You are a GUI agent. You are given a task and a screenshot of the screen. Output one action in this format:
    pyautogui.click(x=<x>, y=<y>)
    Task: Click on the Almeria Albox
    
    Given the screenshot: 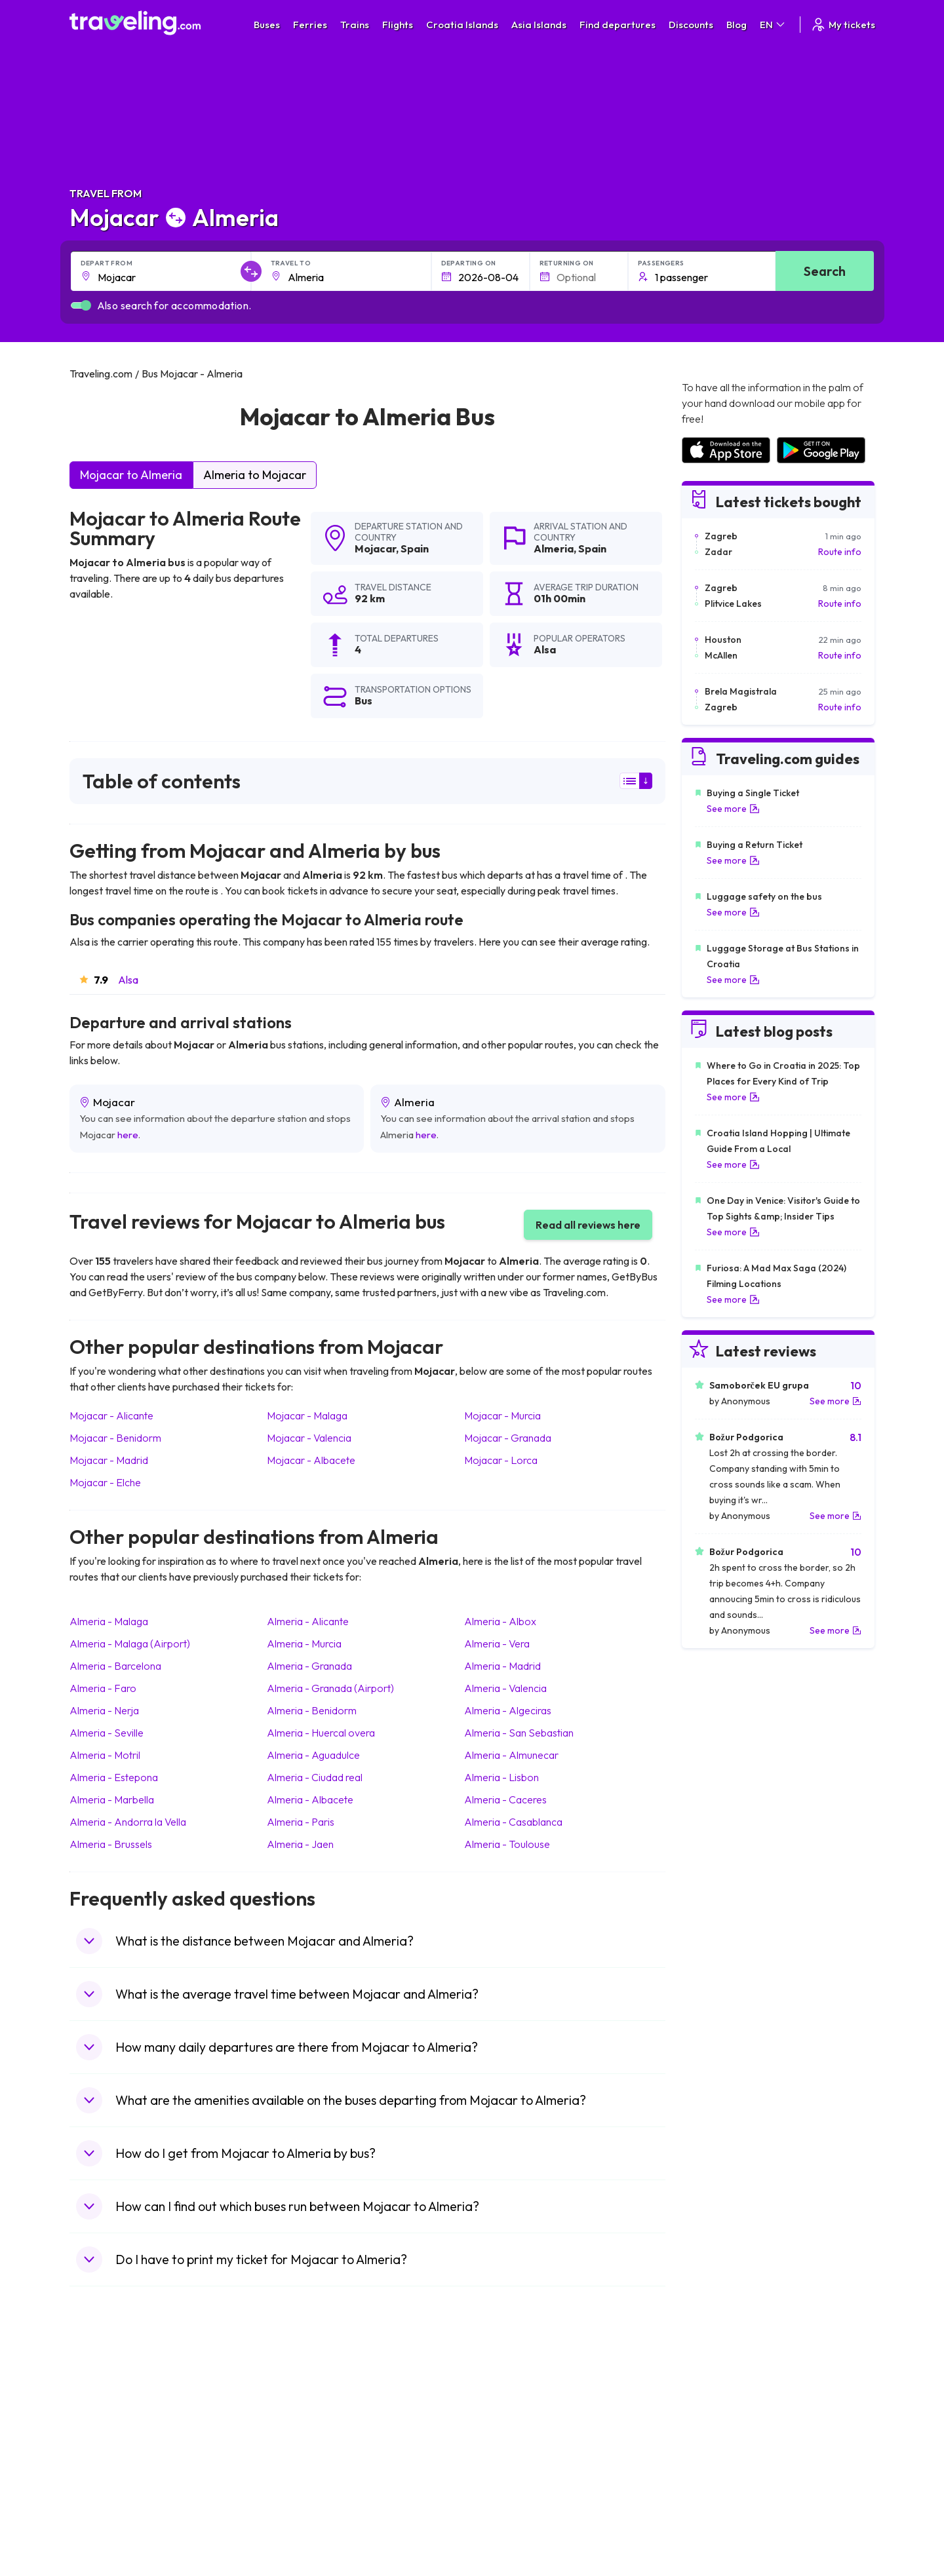 What is the action you would take?
    pyautogui.click(x=500, y=1621)
    